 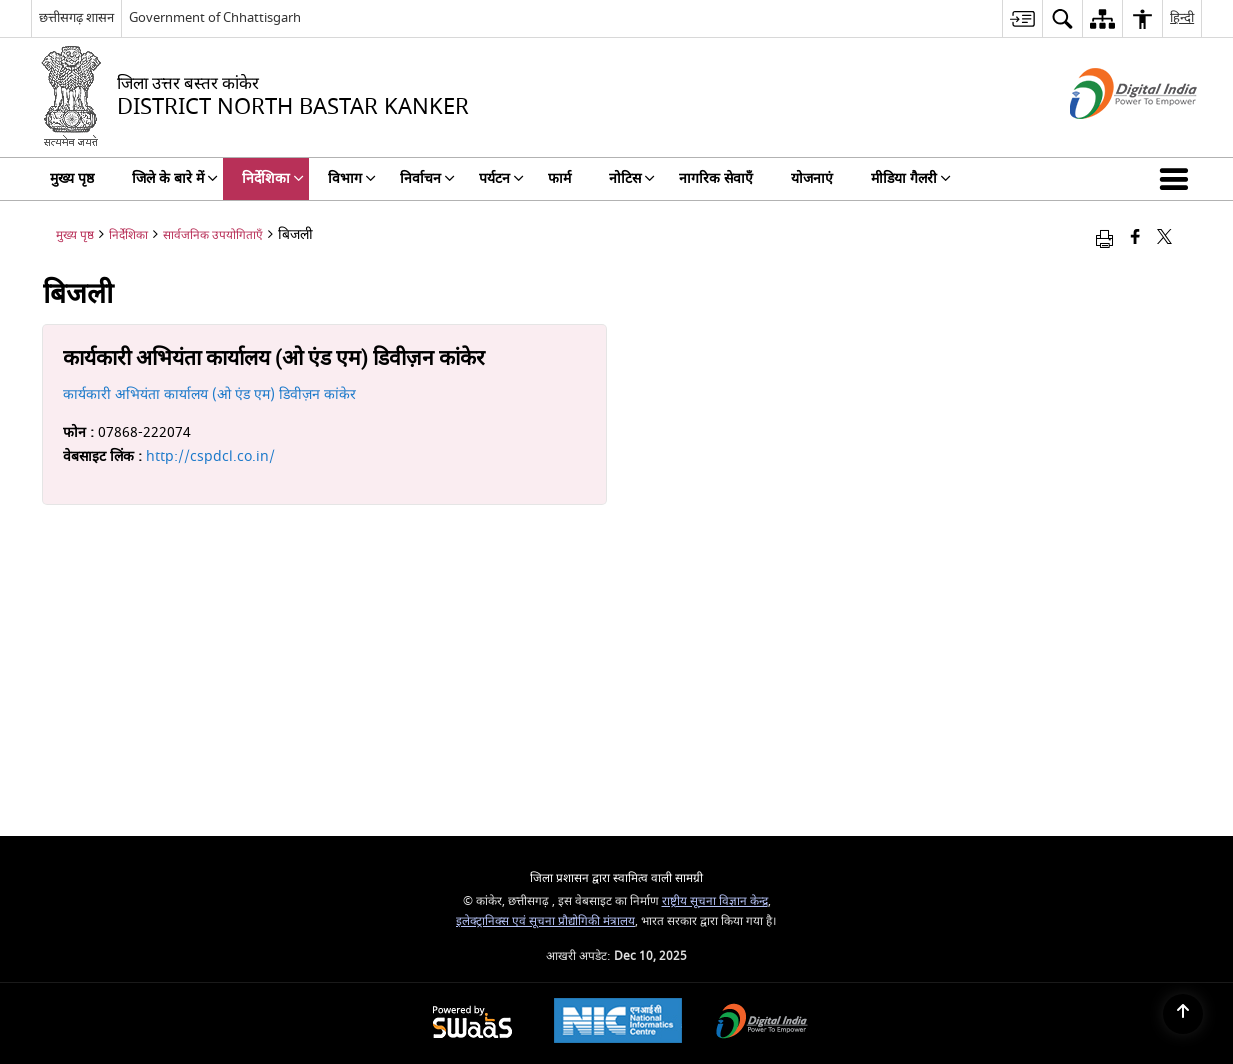 I want to click on http://cspdcl.co.in/, so click(x=210, y=456).